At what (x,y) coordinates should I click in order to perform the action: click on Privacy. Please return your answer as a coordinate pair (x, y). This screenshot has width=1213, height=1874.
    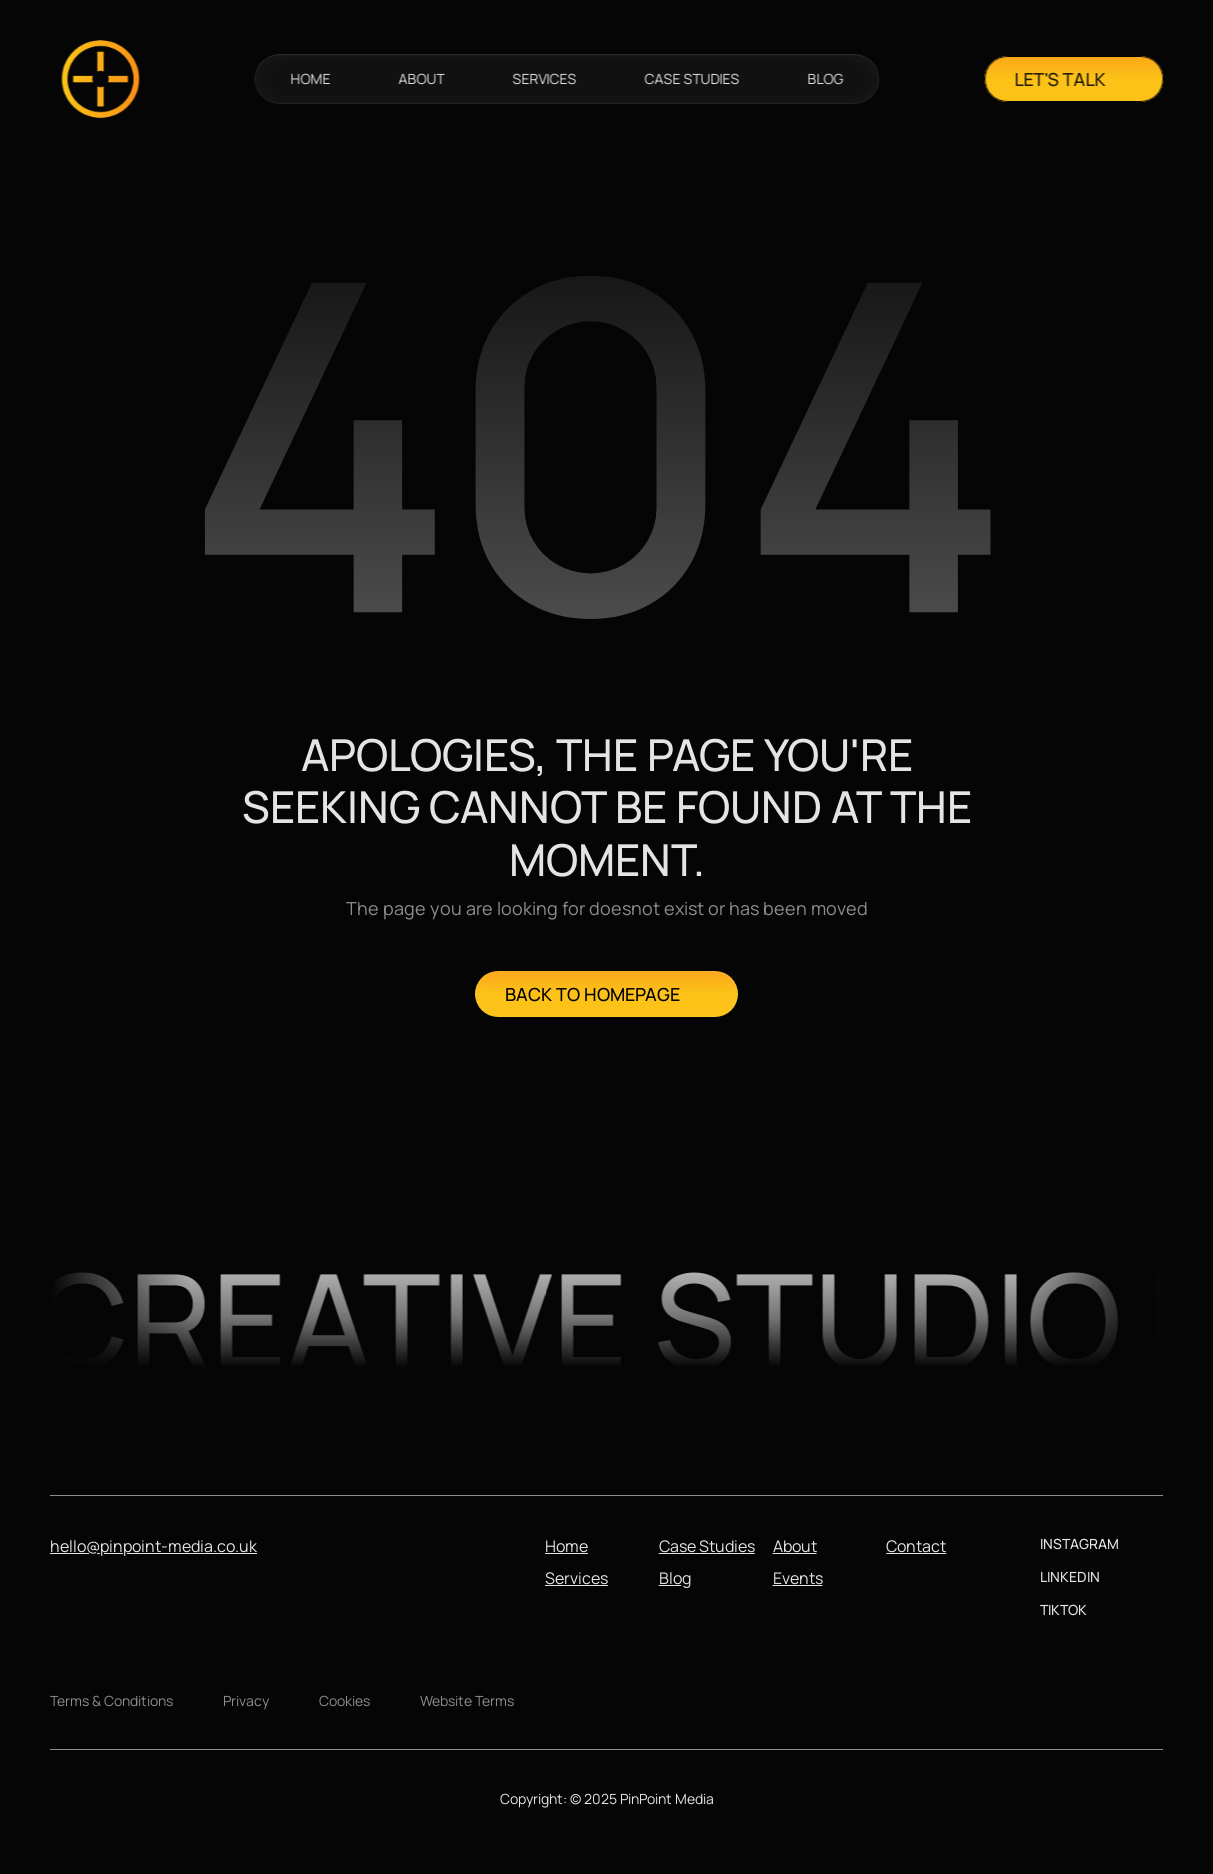
    Looking at the image, I should click on (246, 1700).